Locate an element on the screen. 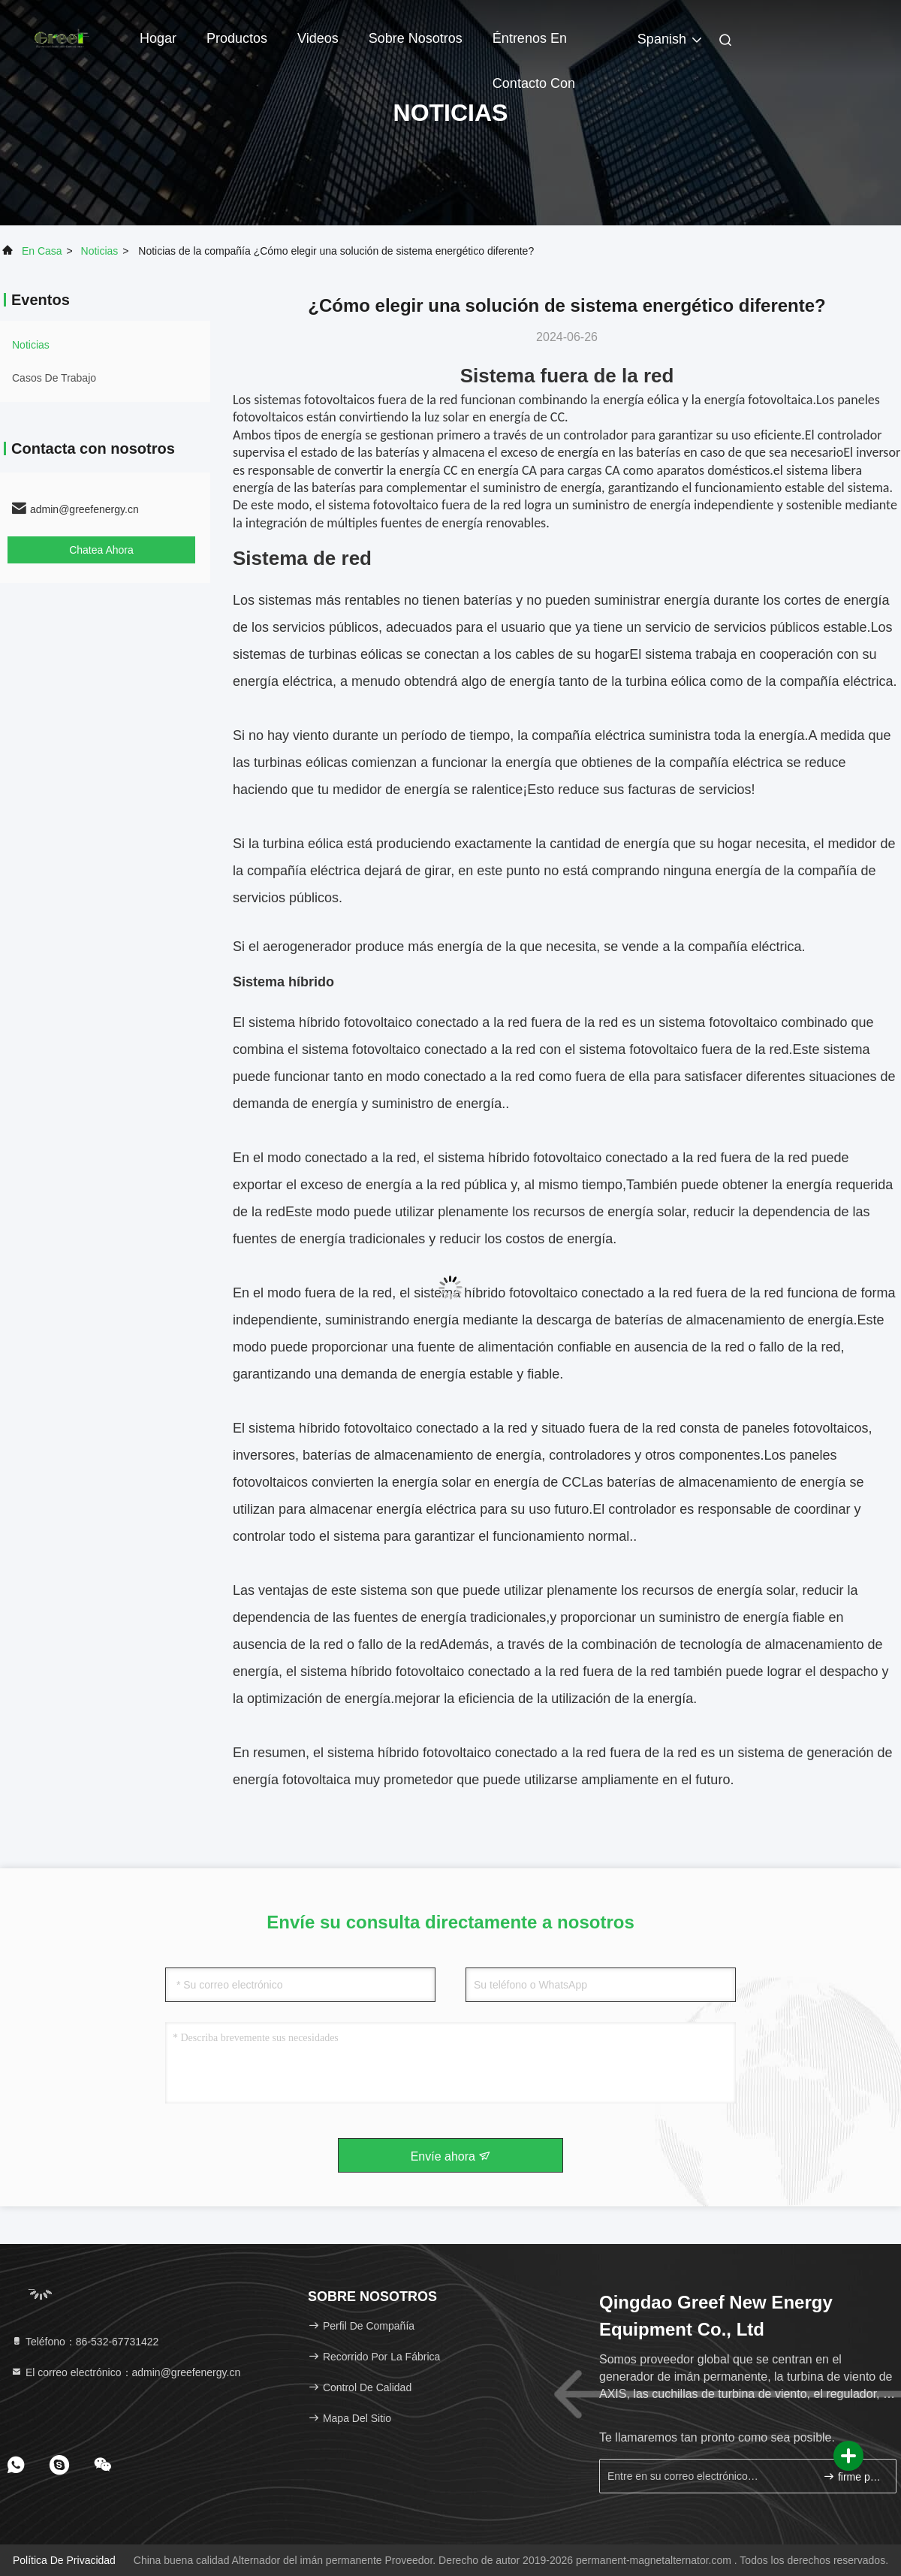  noticias is located at coordinates (100, 251).